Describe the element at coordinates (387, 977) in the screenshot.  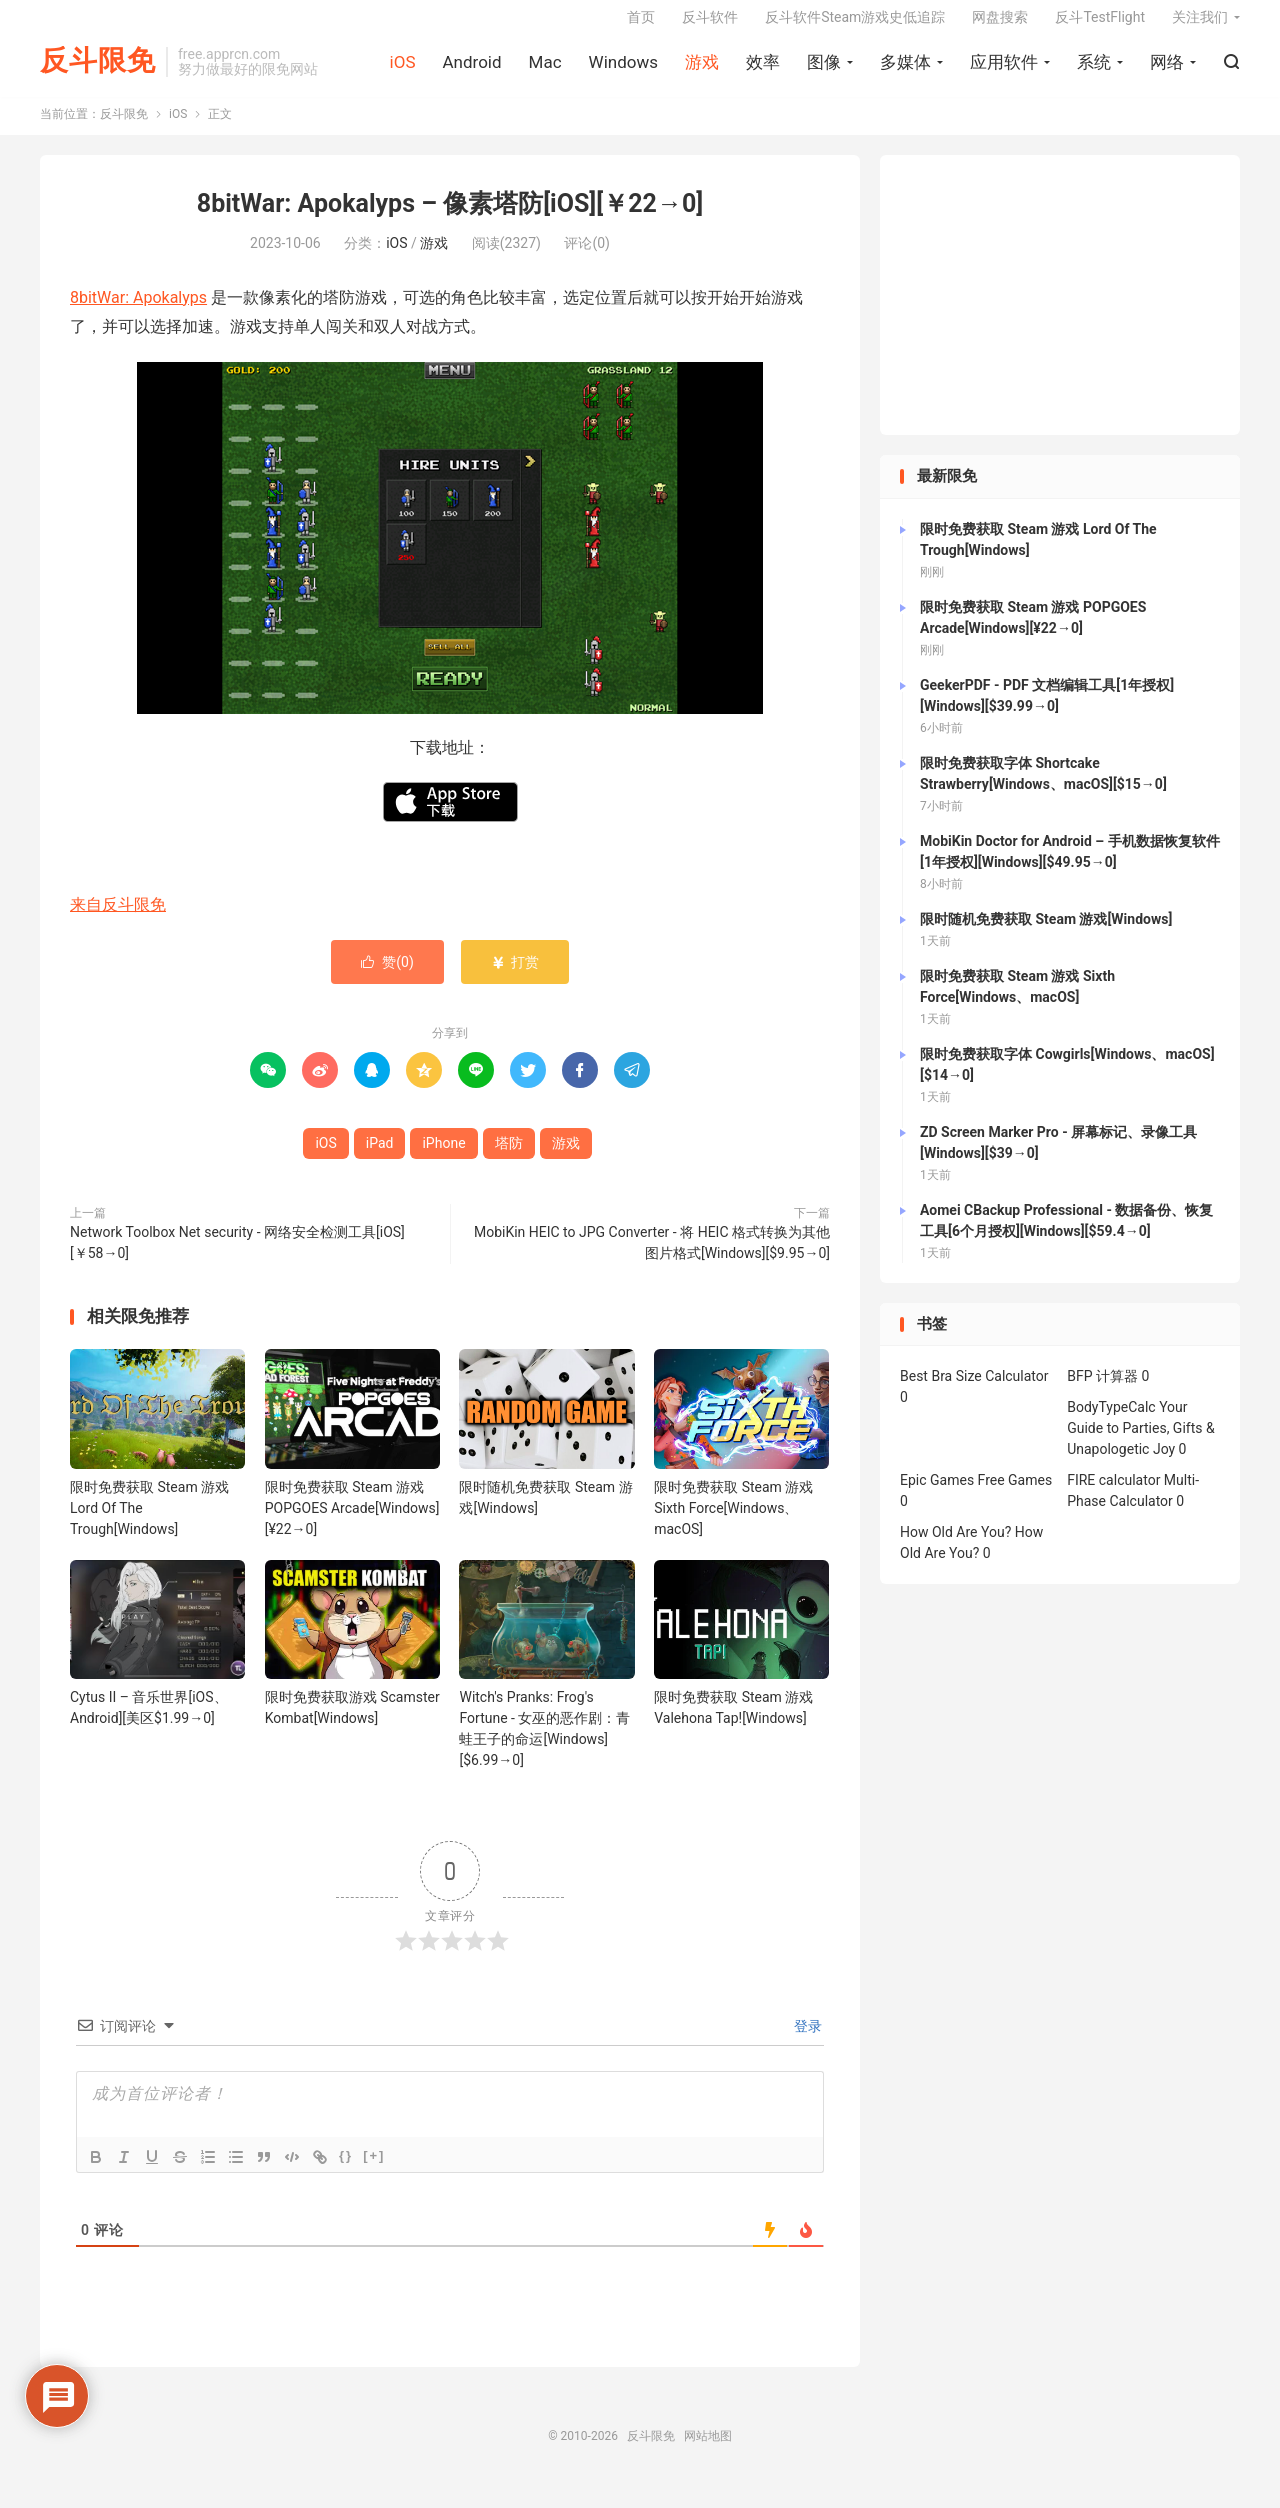
I see `赞()` at that location.